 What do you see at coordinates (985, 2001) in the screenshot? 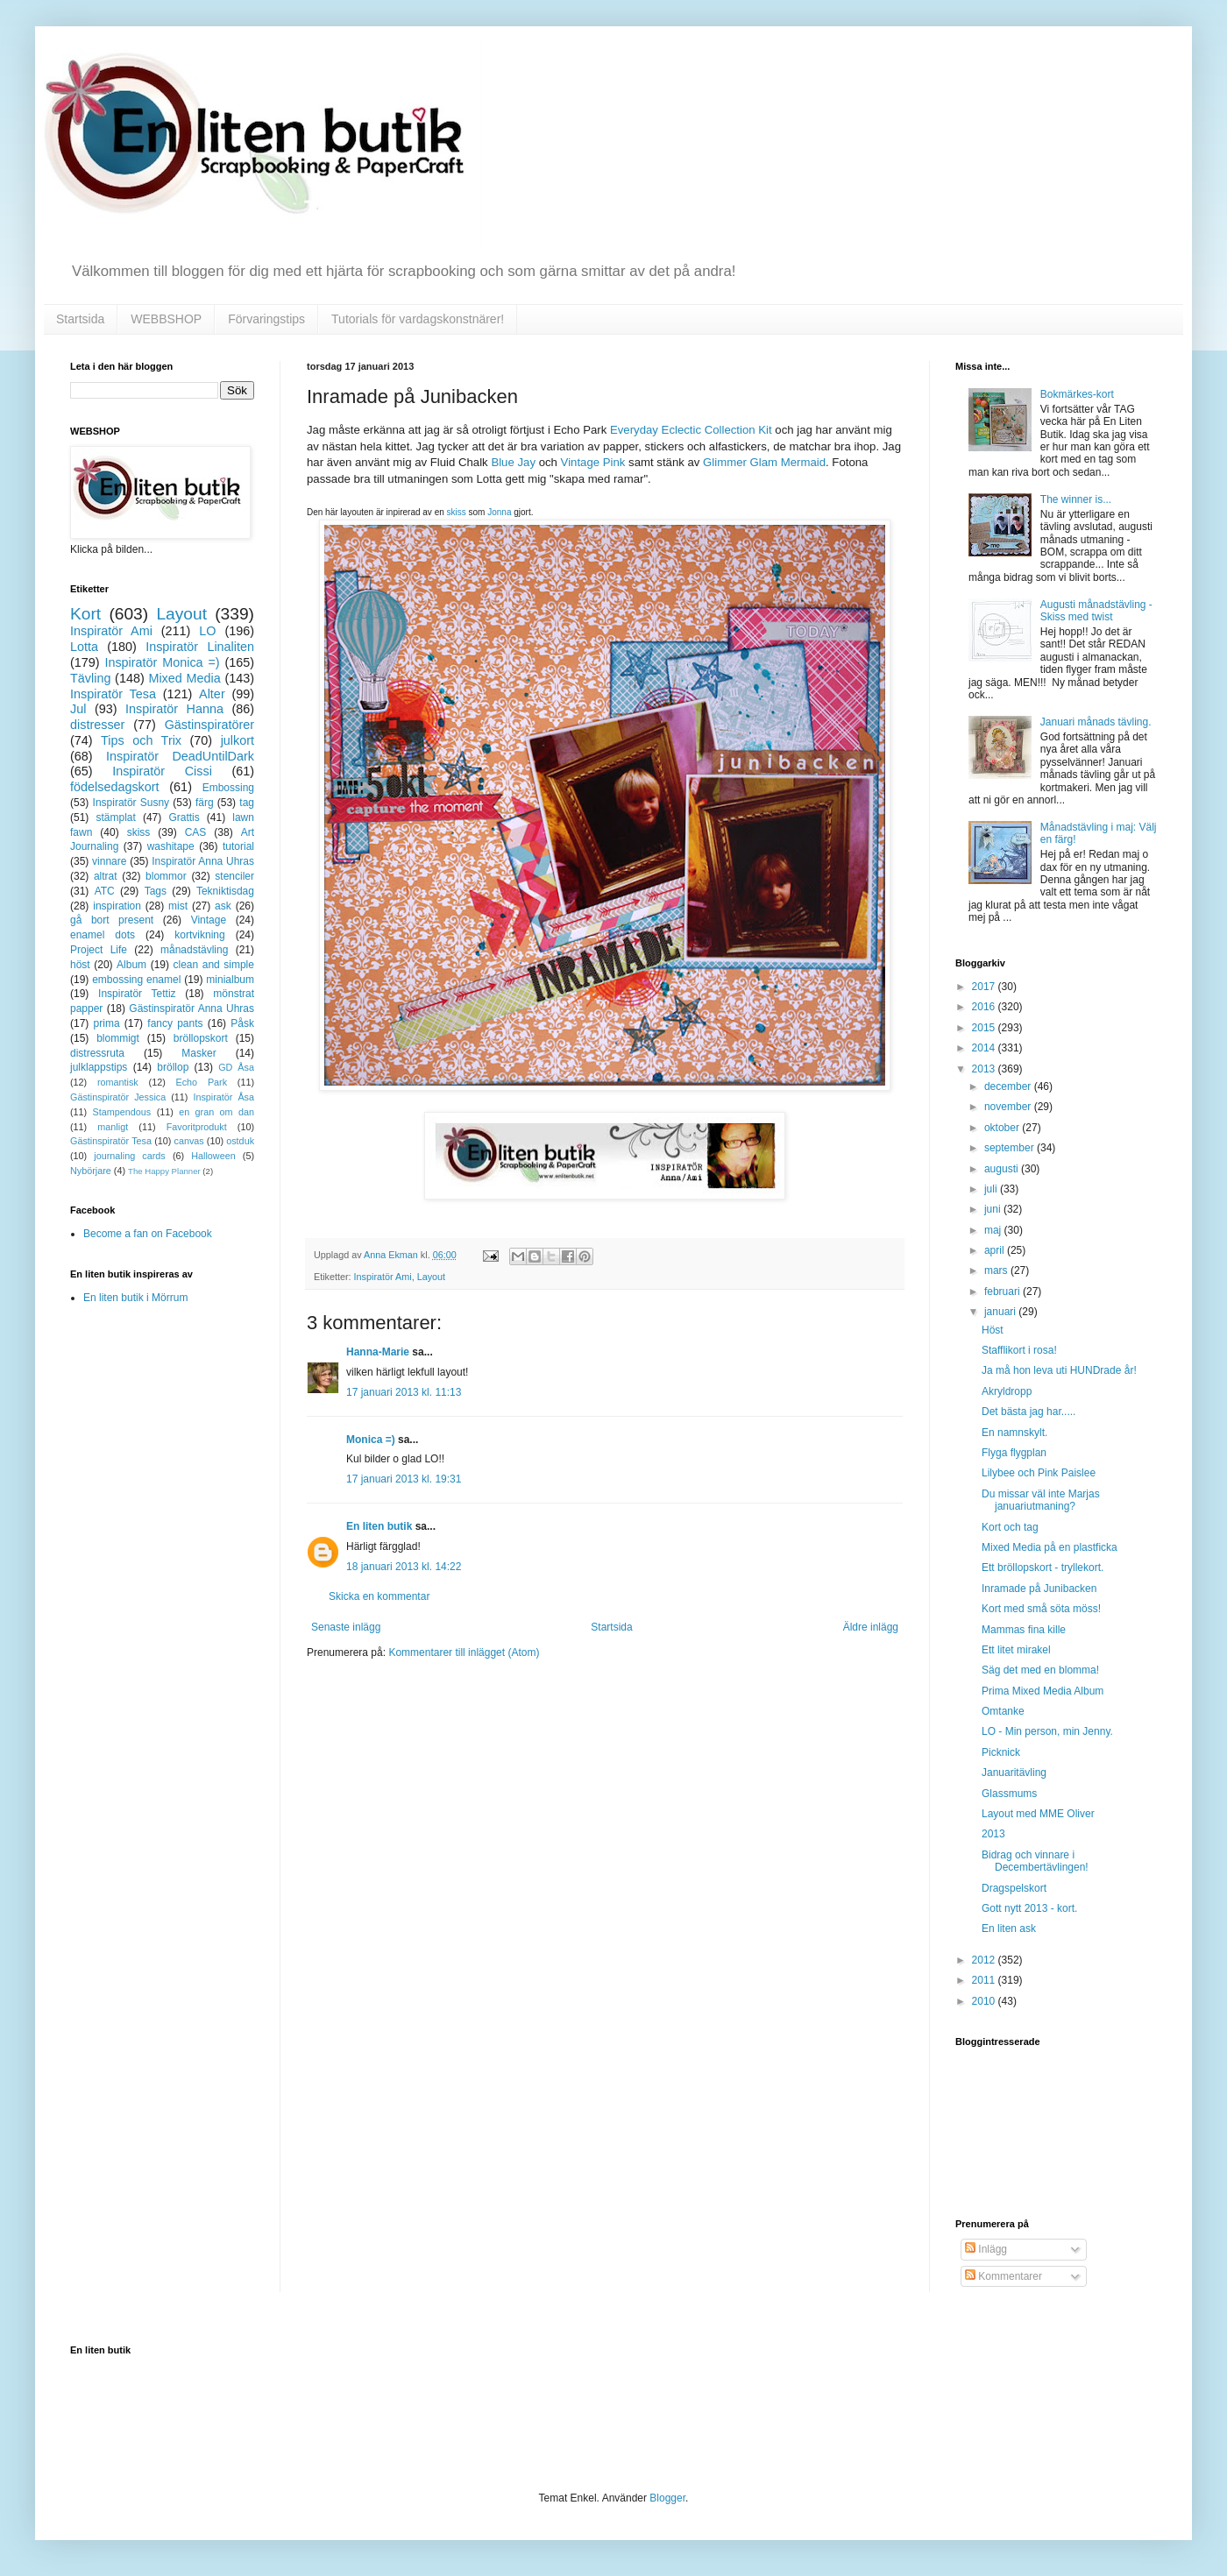
I see `2010` at bounding box center [985, 2001].